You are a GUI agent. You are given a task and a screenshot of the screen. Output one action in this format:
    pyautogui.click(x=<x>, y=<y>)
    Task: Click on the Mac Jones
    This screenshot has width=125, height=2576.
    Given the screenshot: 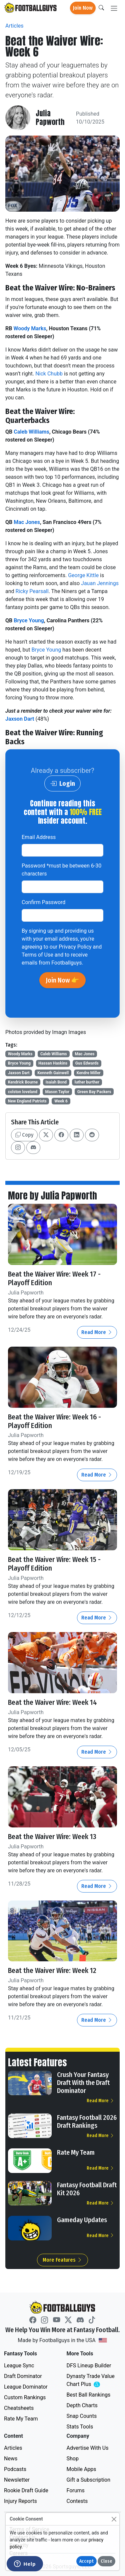 What is the action you would take?
    pyautogui.click(x=27, y=522)
    